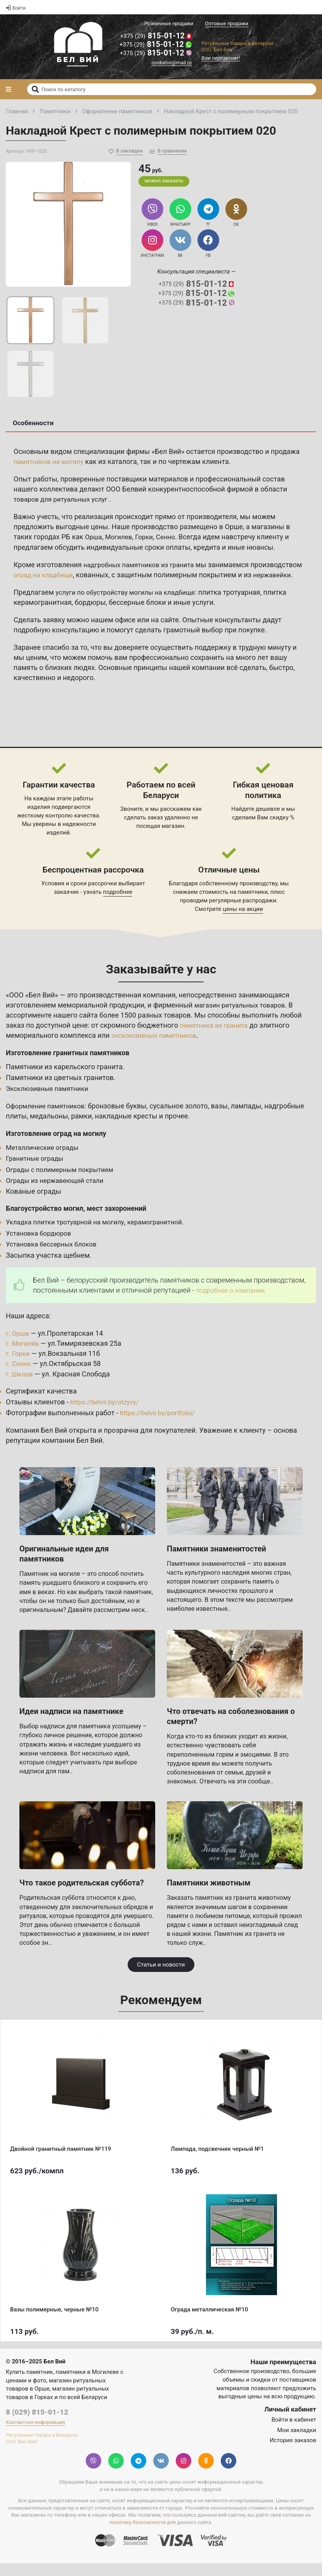 This screenshot has height=2576, width=322. What do you see at coordinates (43, 587) in the screenshot?
I see `нержавейки` at bounding box center [43, 587].